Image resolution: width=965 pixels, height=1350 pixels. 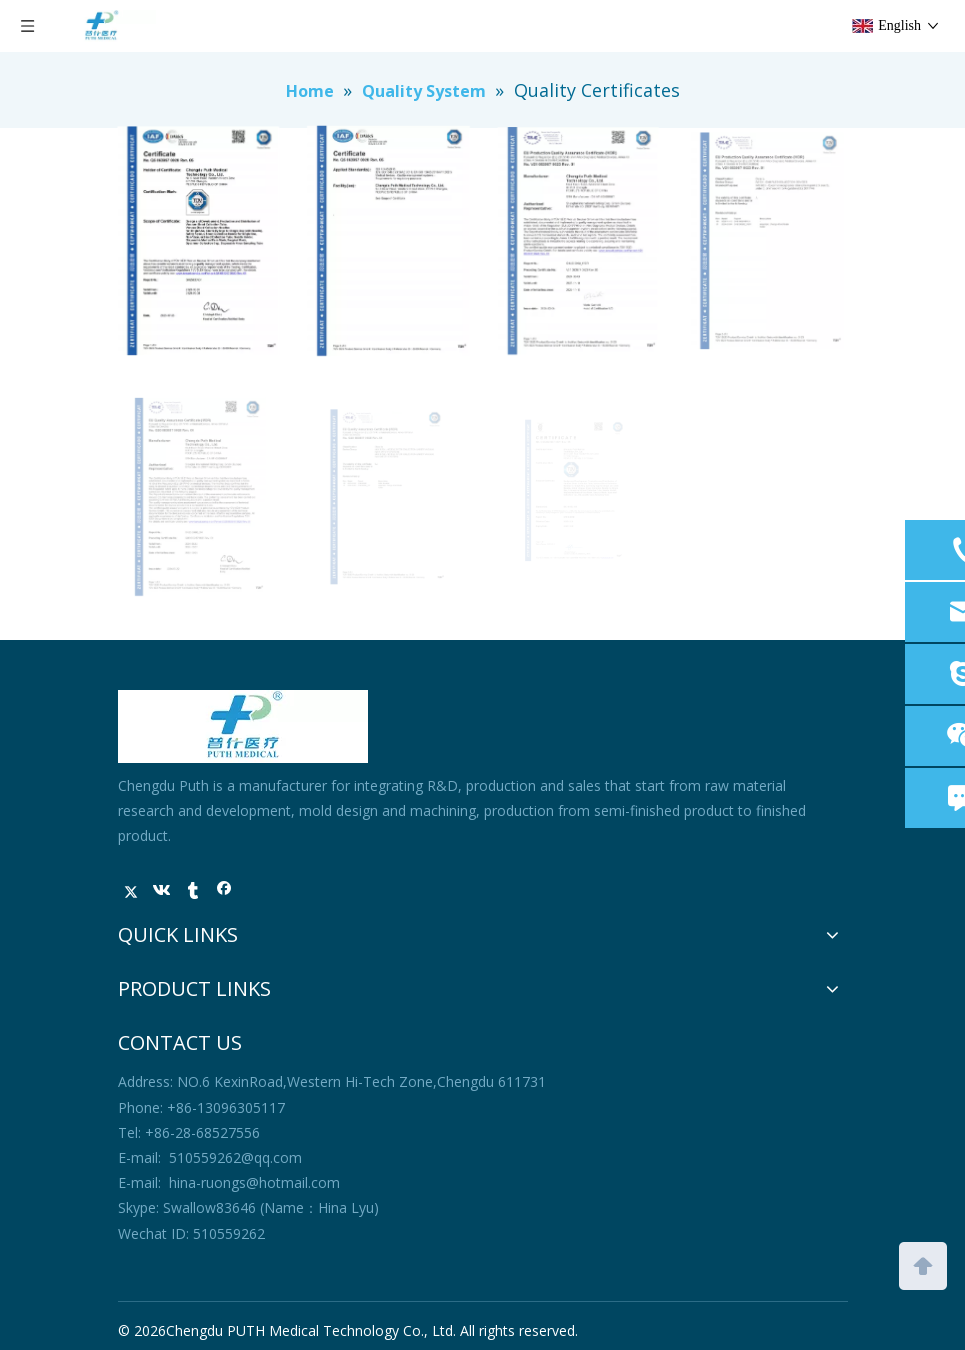 I want to click on hina-ruongs@hotmail.com, so click(x=254, y=1182).